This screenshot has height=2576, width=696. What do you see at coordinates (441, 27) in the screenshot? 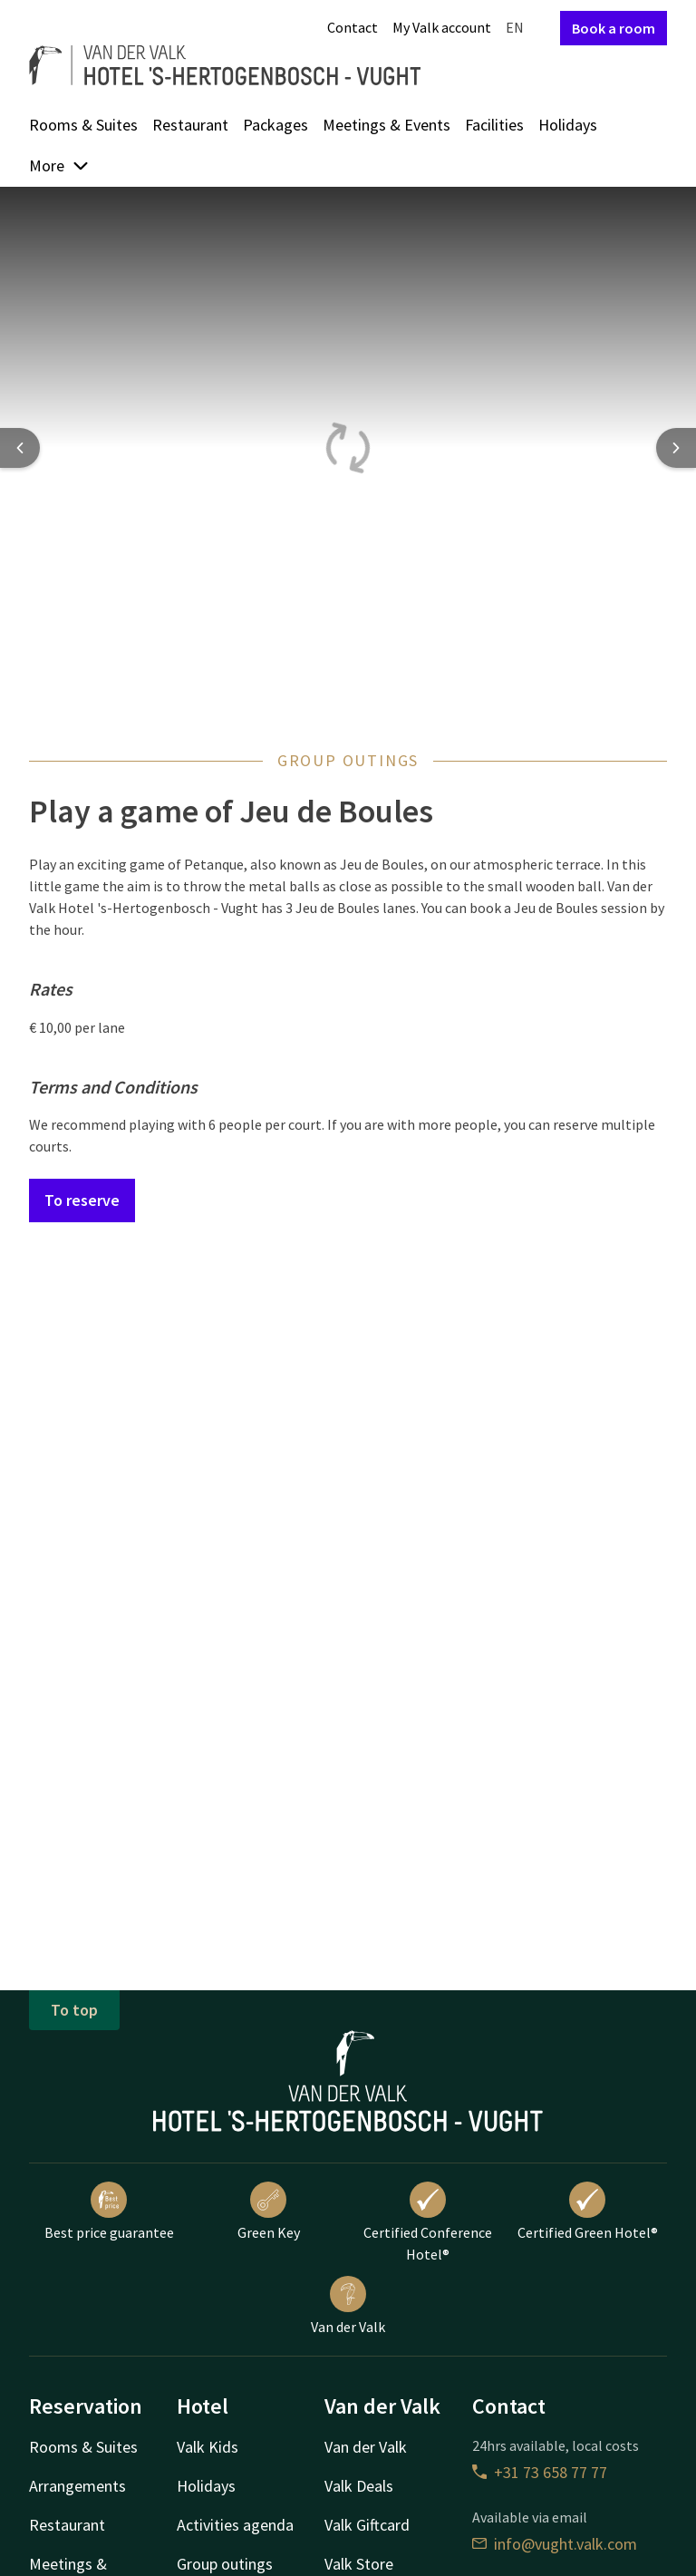
I see `My Valk account` at bounding box center [441, 27].